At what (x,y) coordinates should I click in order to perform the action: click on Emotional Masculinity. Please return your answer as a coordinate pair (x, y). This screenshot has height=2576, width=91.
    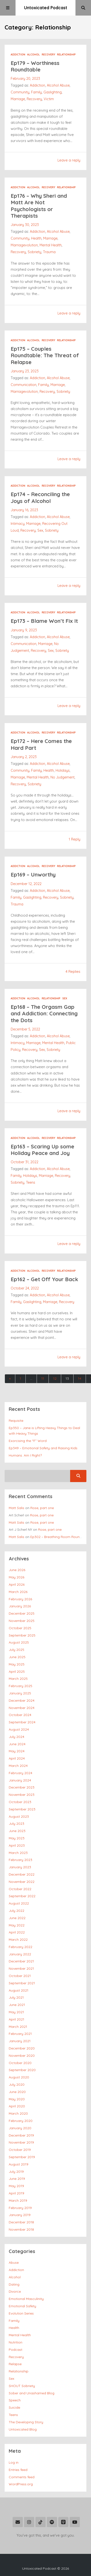
    Looking at the image, I should click on (26, 2297).